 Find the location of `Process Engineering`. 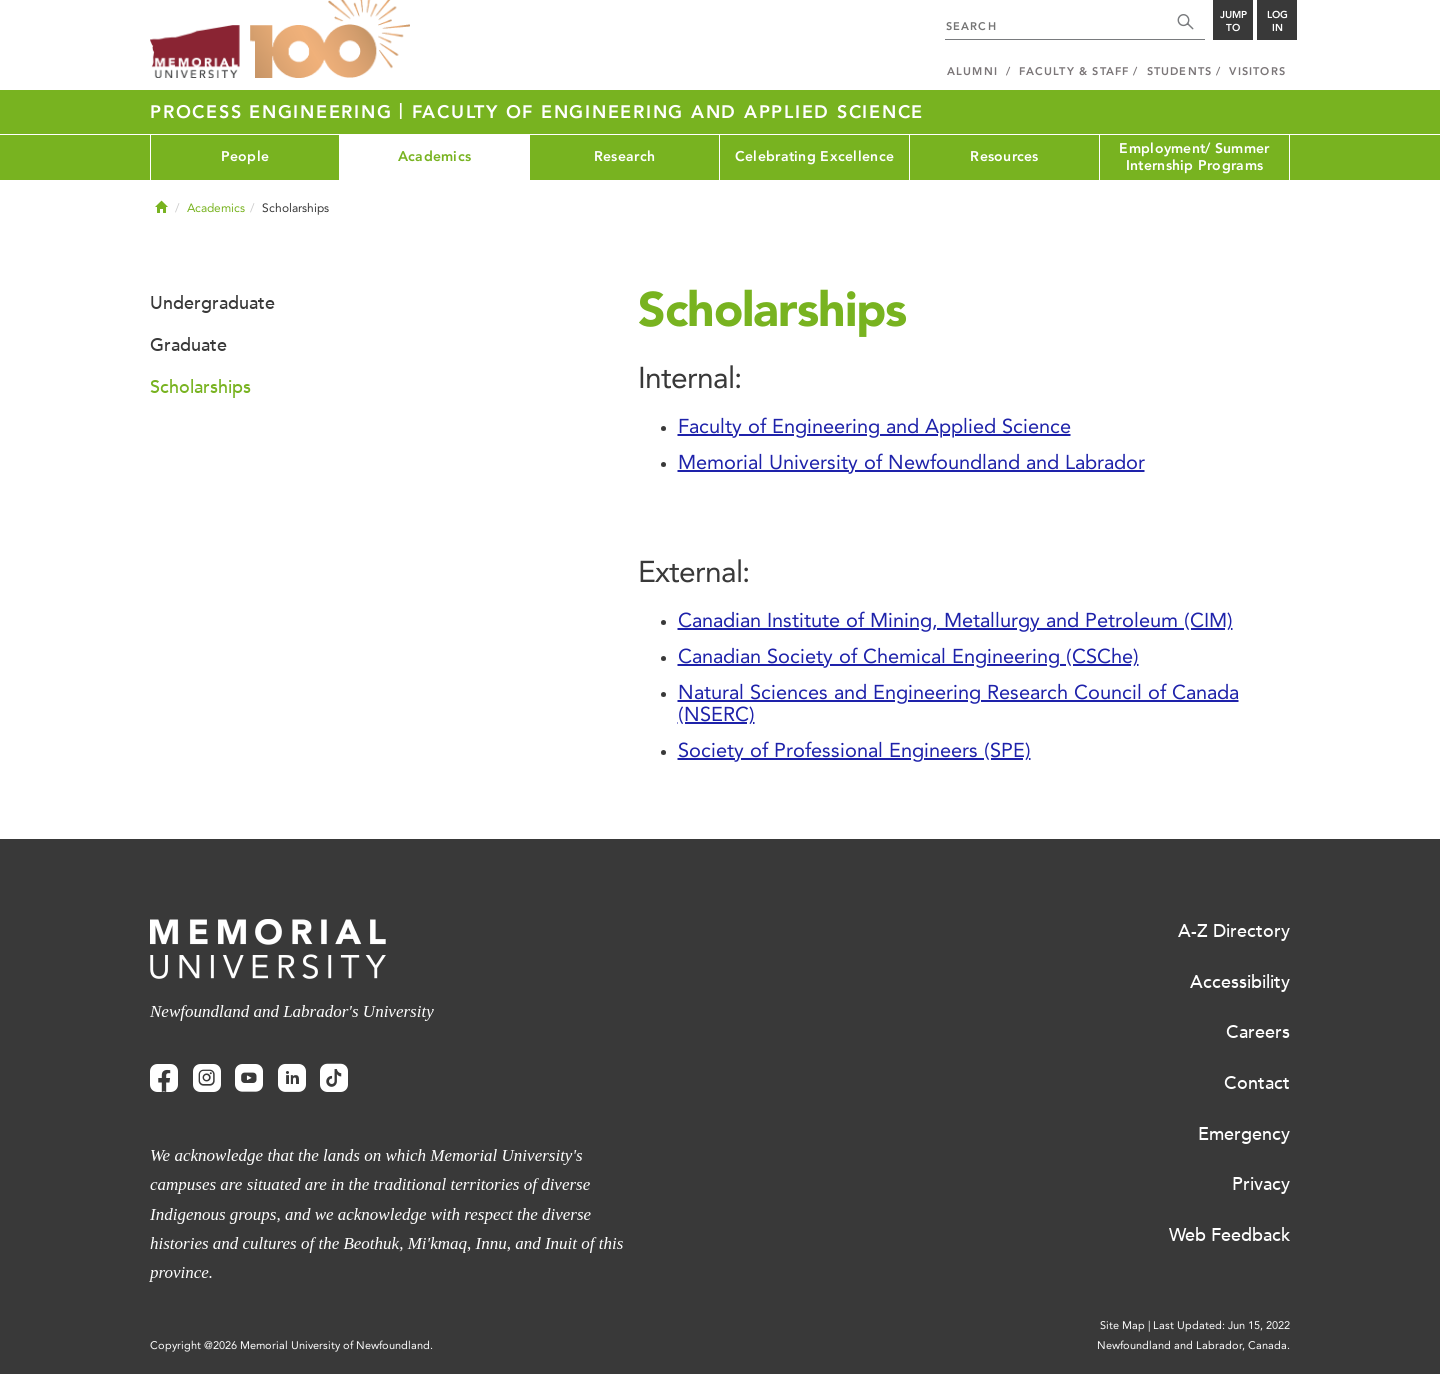

Process Engineering is located at coordinates (274, 112).